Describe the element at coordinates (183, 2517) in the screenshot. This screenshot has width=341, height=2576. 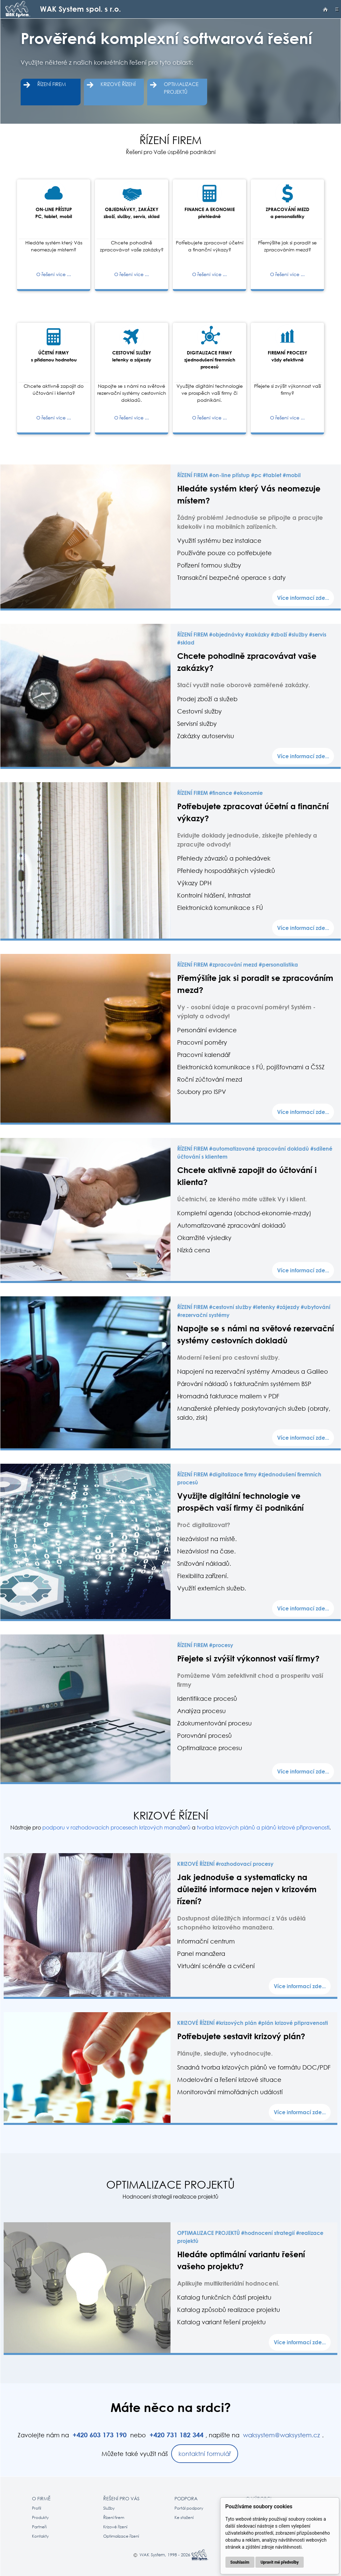
I see `Ke stažení` at that location.